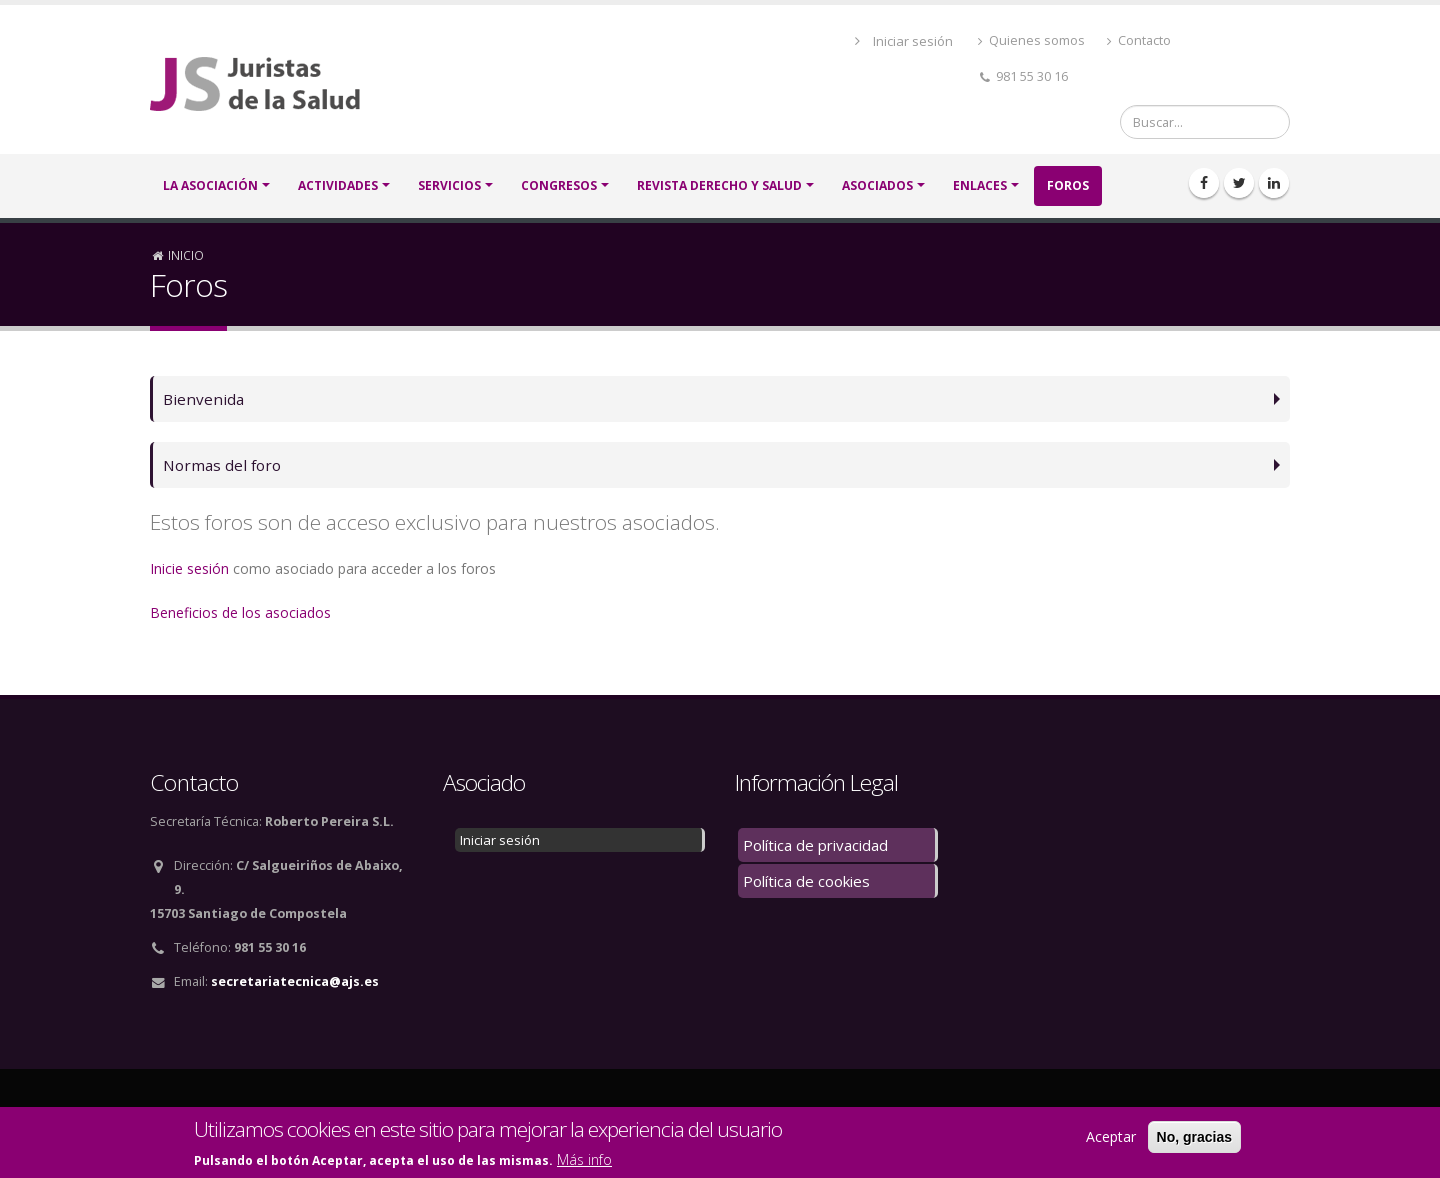  I want to click on Aceptar, so click(1111, 1137).